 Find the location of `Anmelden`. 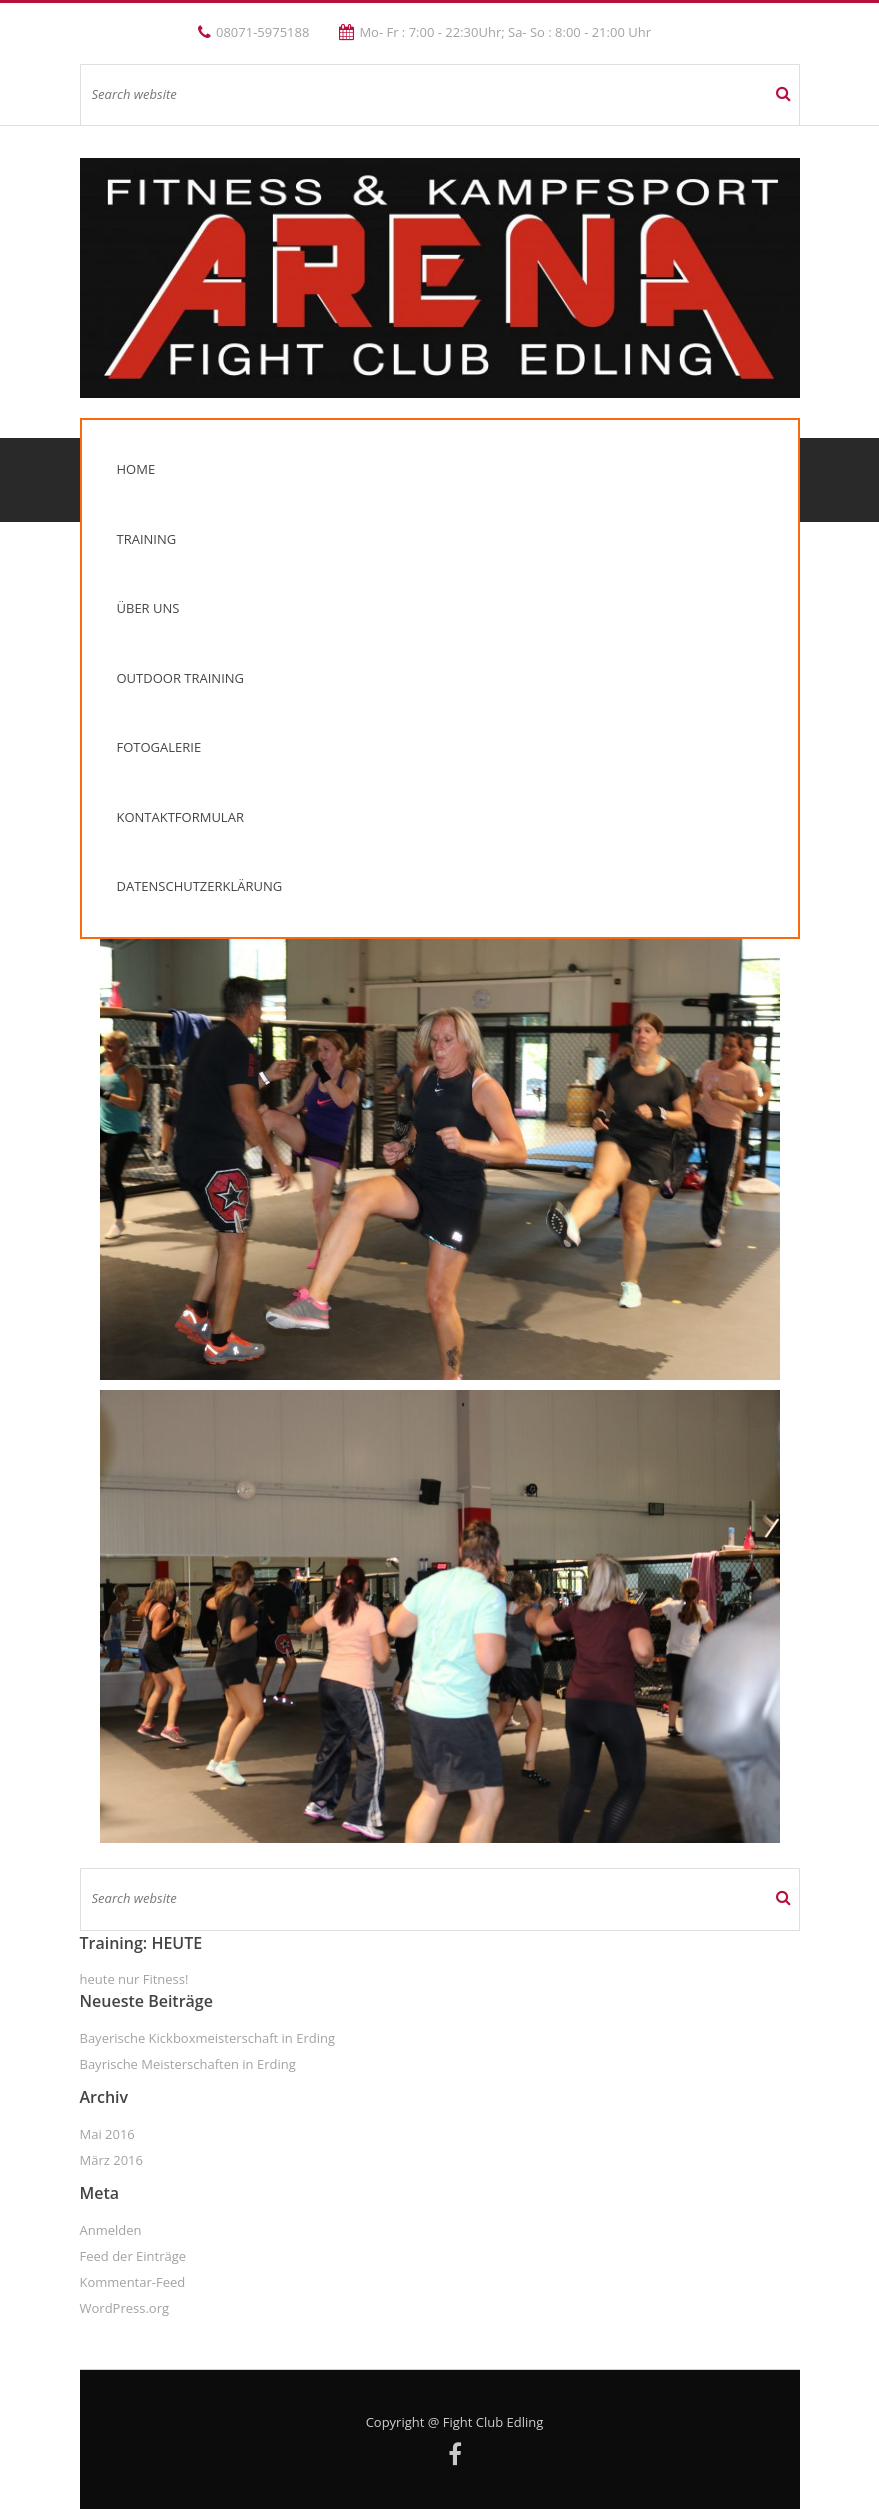

Anmelden is located at coordinates (111, 2230).